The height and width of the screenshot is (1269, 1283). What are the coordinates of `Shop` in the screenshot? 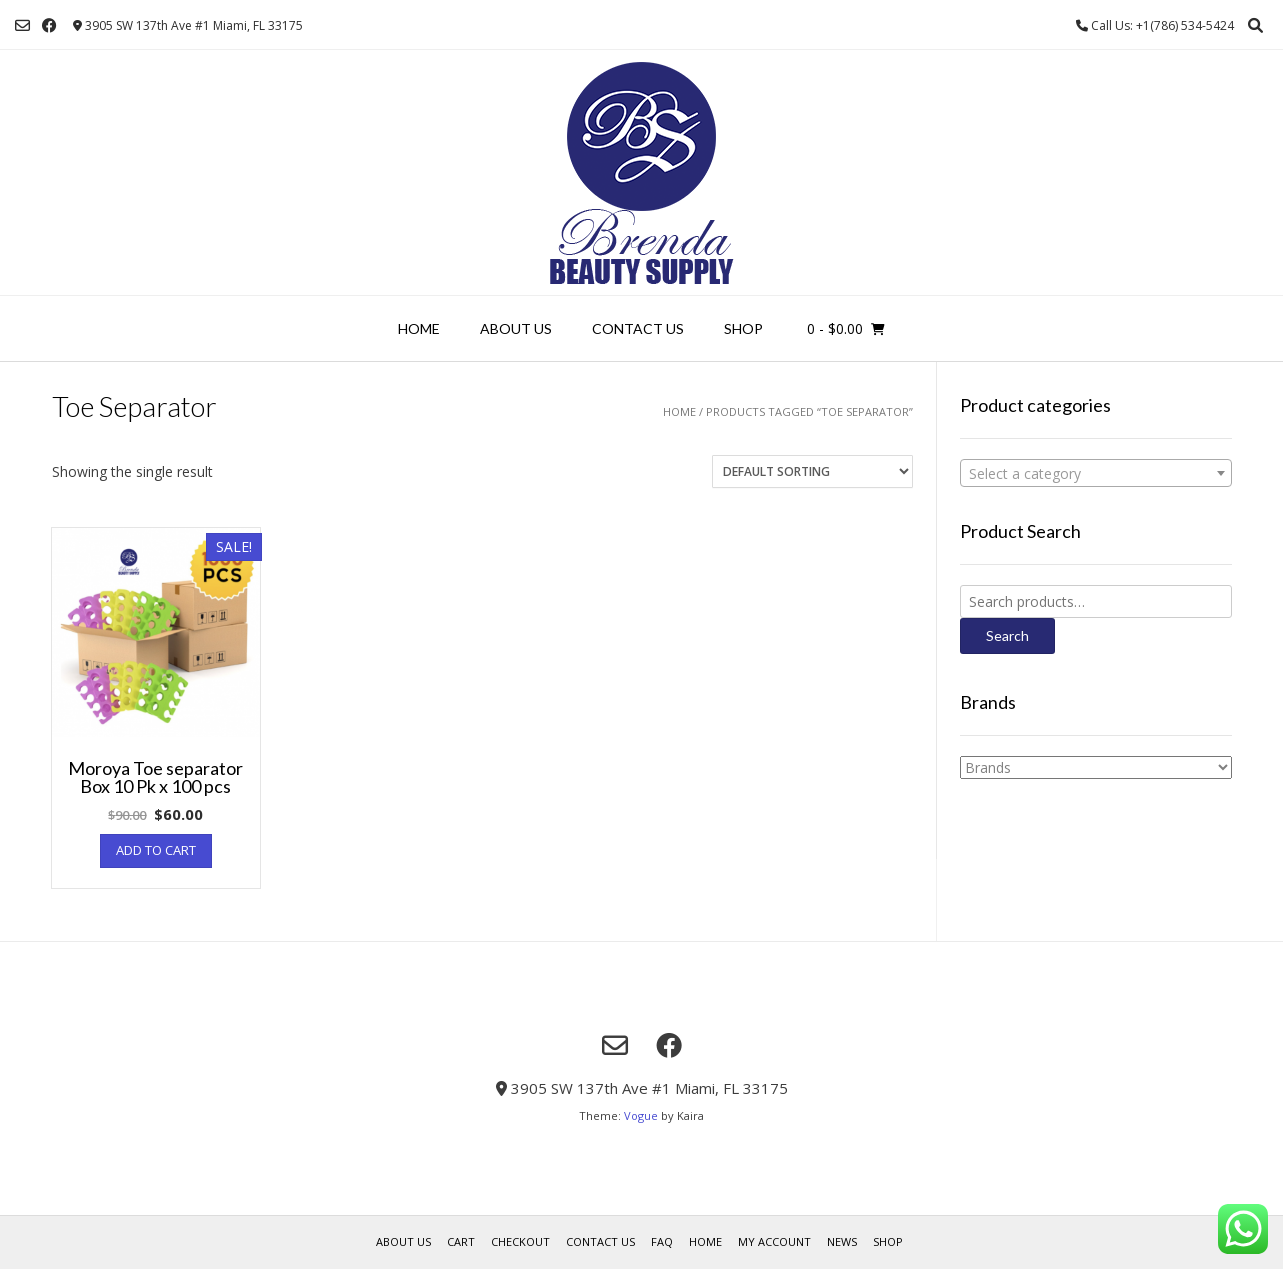 It's located at (743, 328).